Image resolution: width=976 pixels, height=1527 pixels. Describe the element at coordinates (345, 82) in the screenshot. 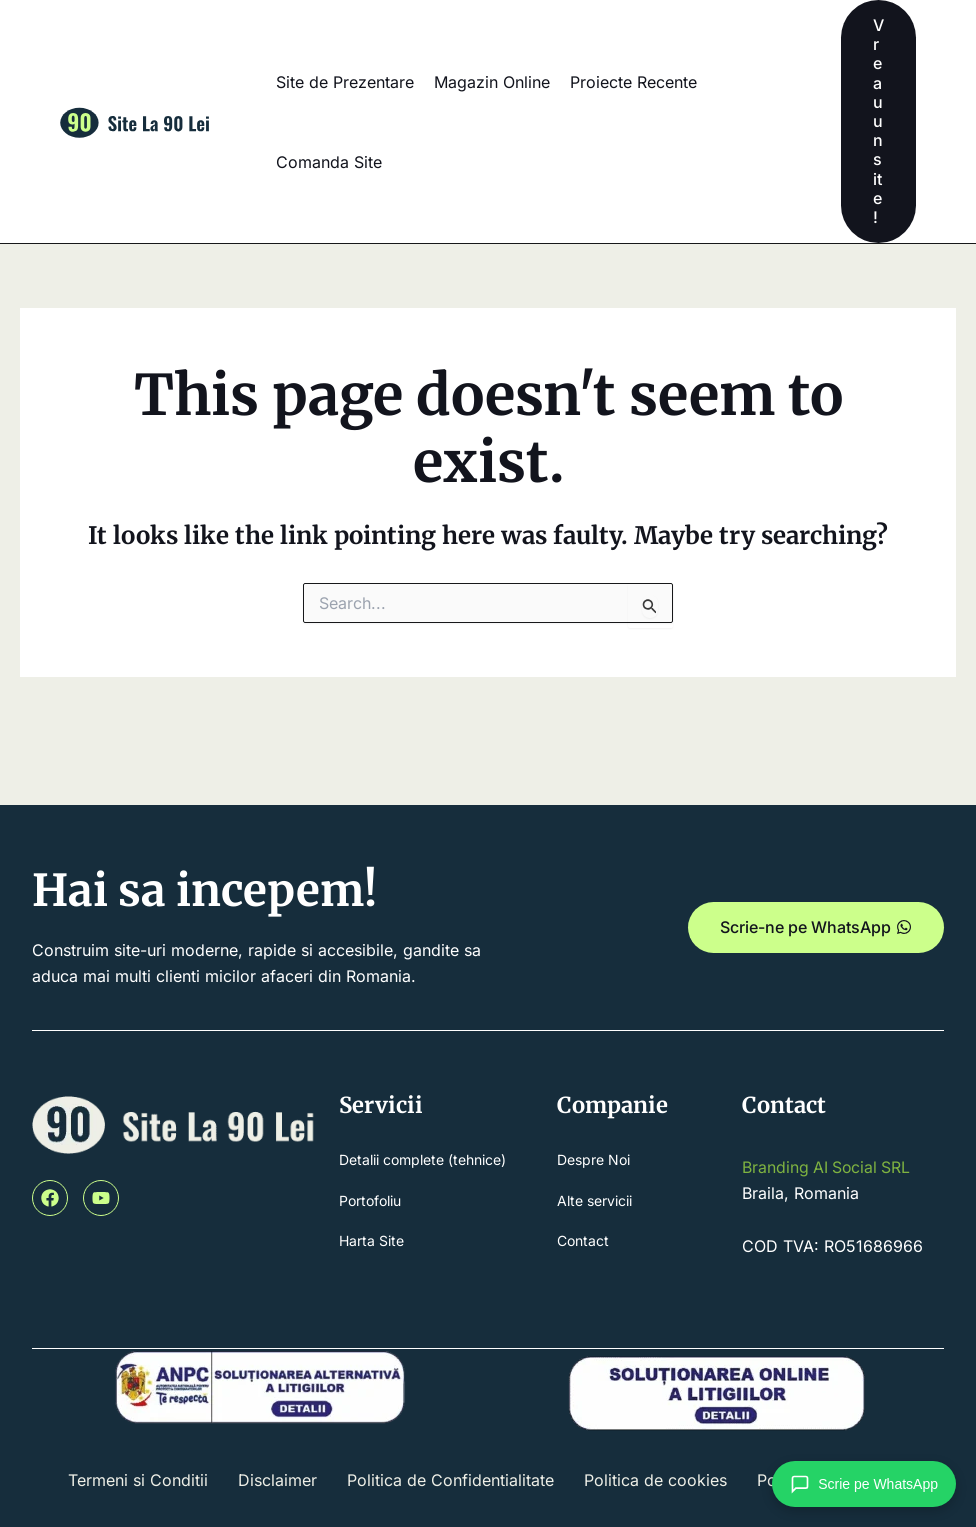

I see `Site de Prezentare` at that location.